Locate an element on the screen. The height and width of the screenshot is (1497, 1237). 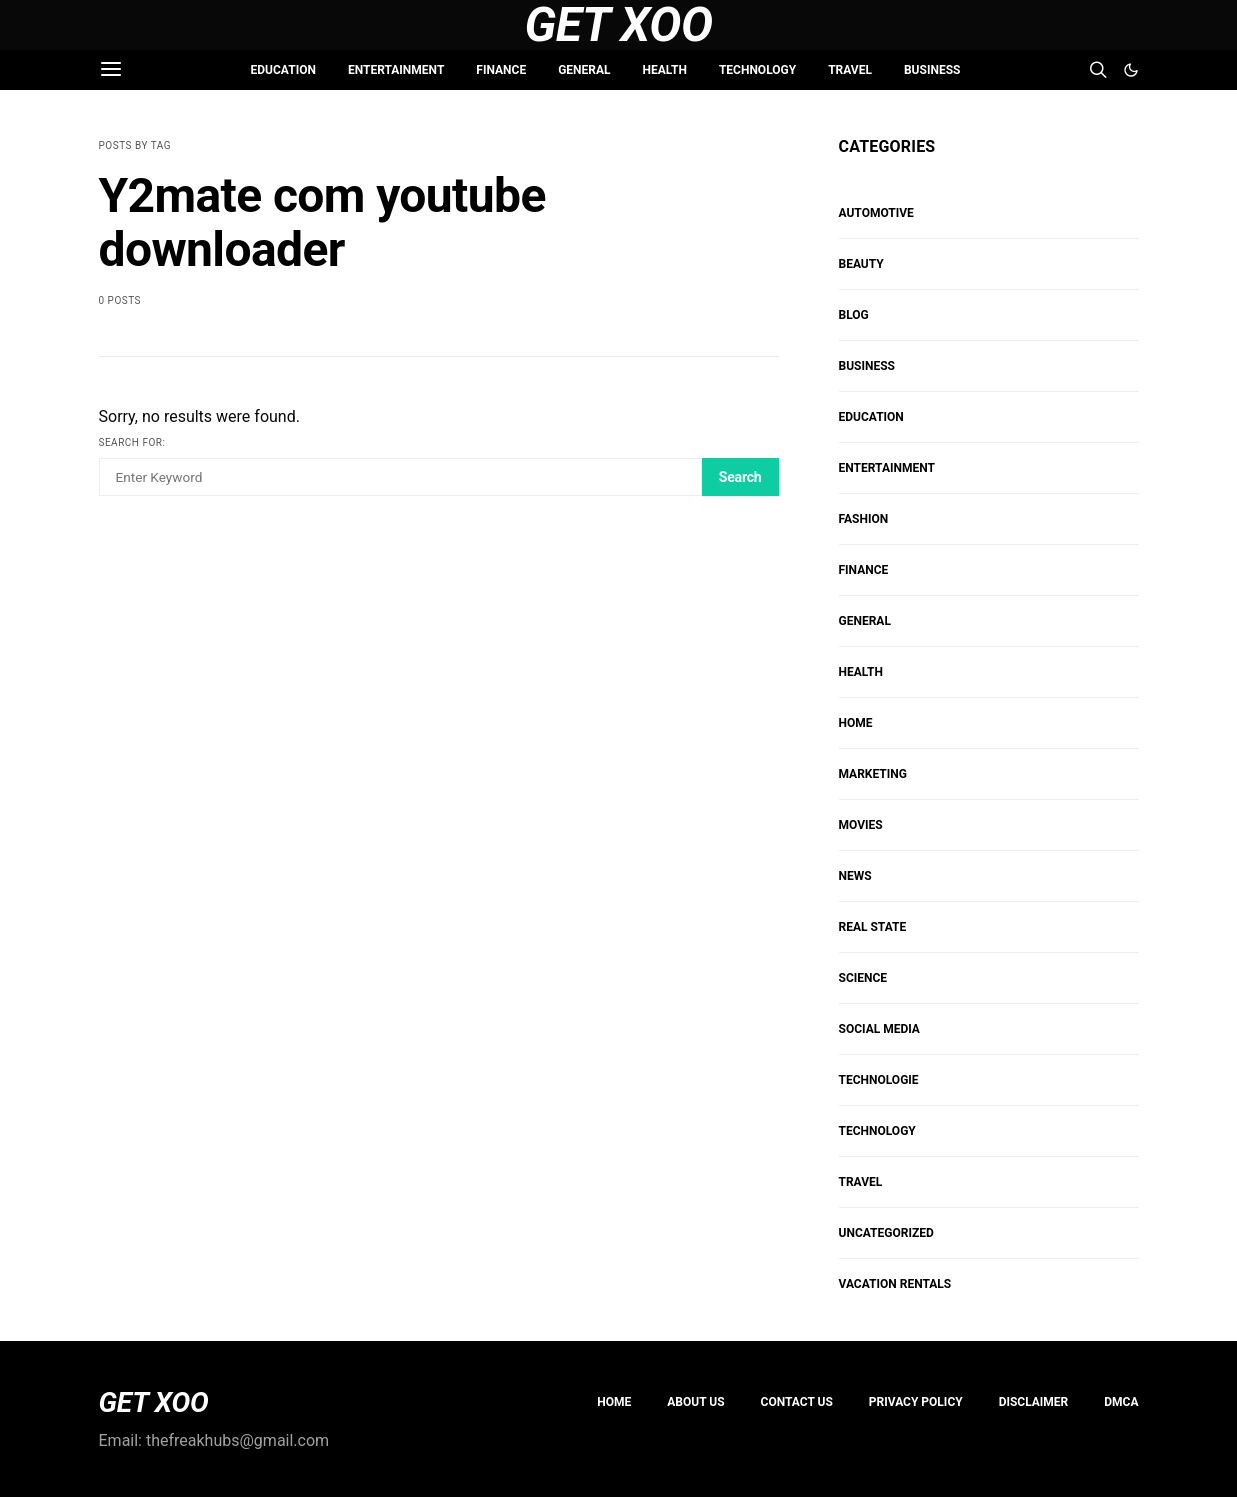
[button] is located at coordinates (1131, 70).